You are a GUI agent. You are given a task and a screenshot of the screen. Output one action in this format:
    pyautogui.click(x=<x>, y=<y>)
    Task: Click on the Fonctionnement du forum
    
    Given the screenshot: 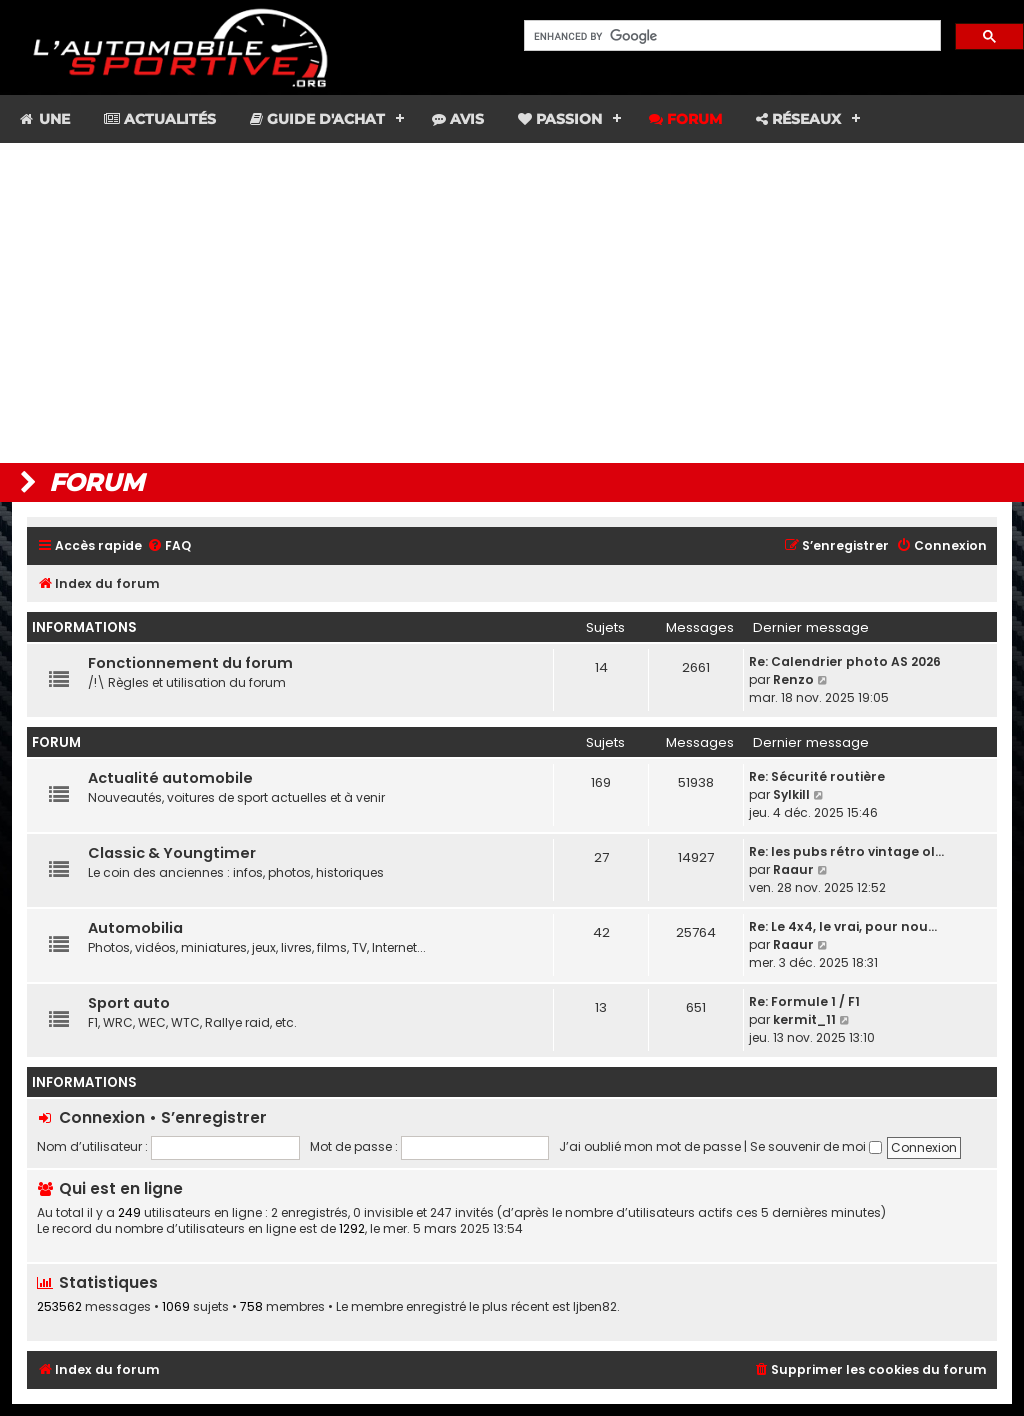 What is the action you would take?
    pyautogui.click(x=190, y=663)
    